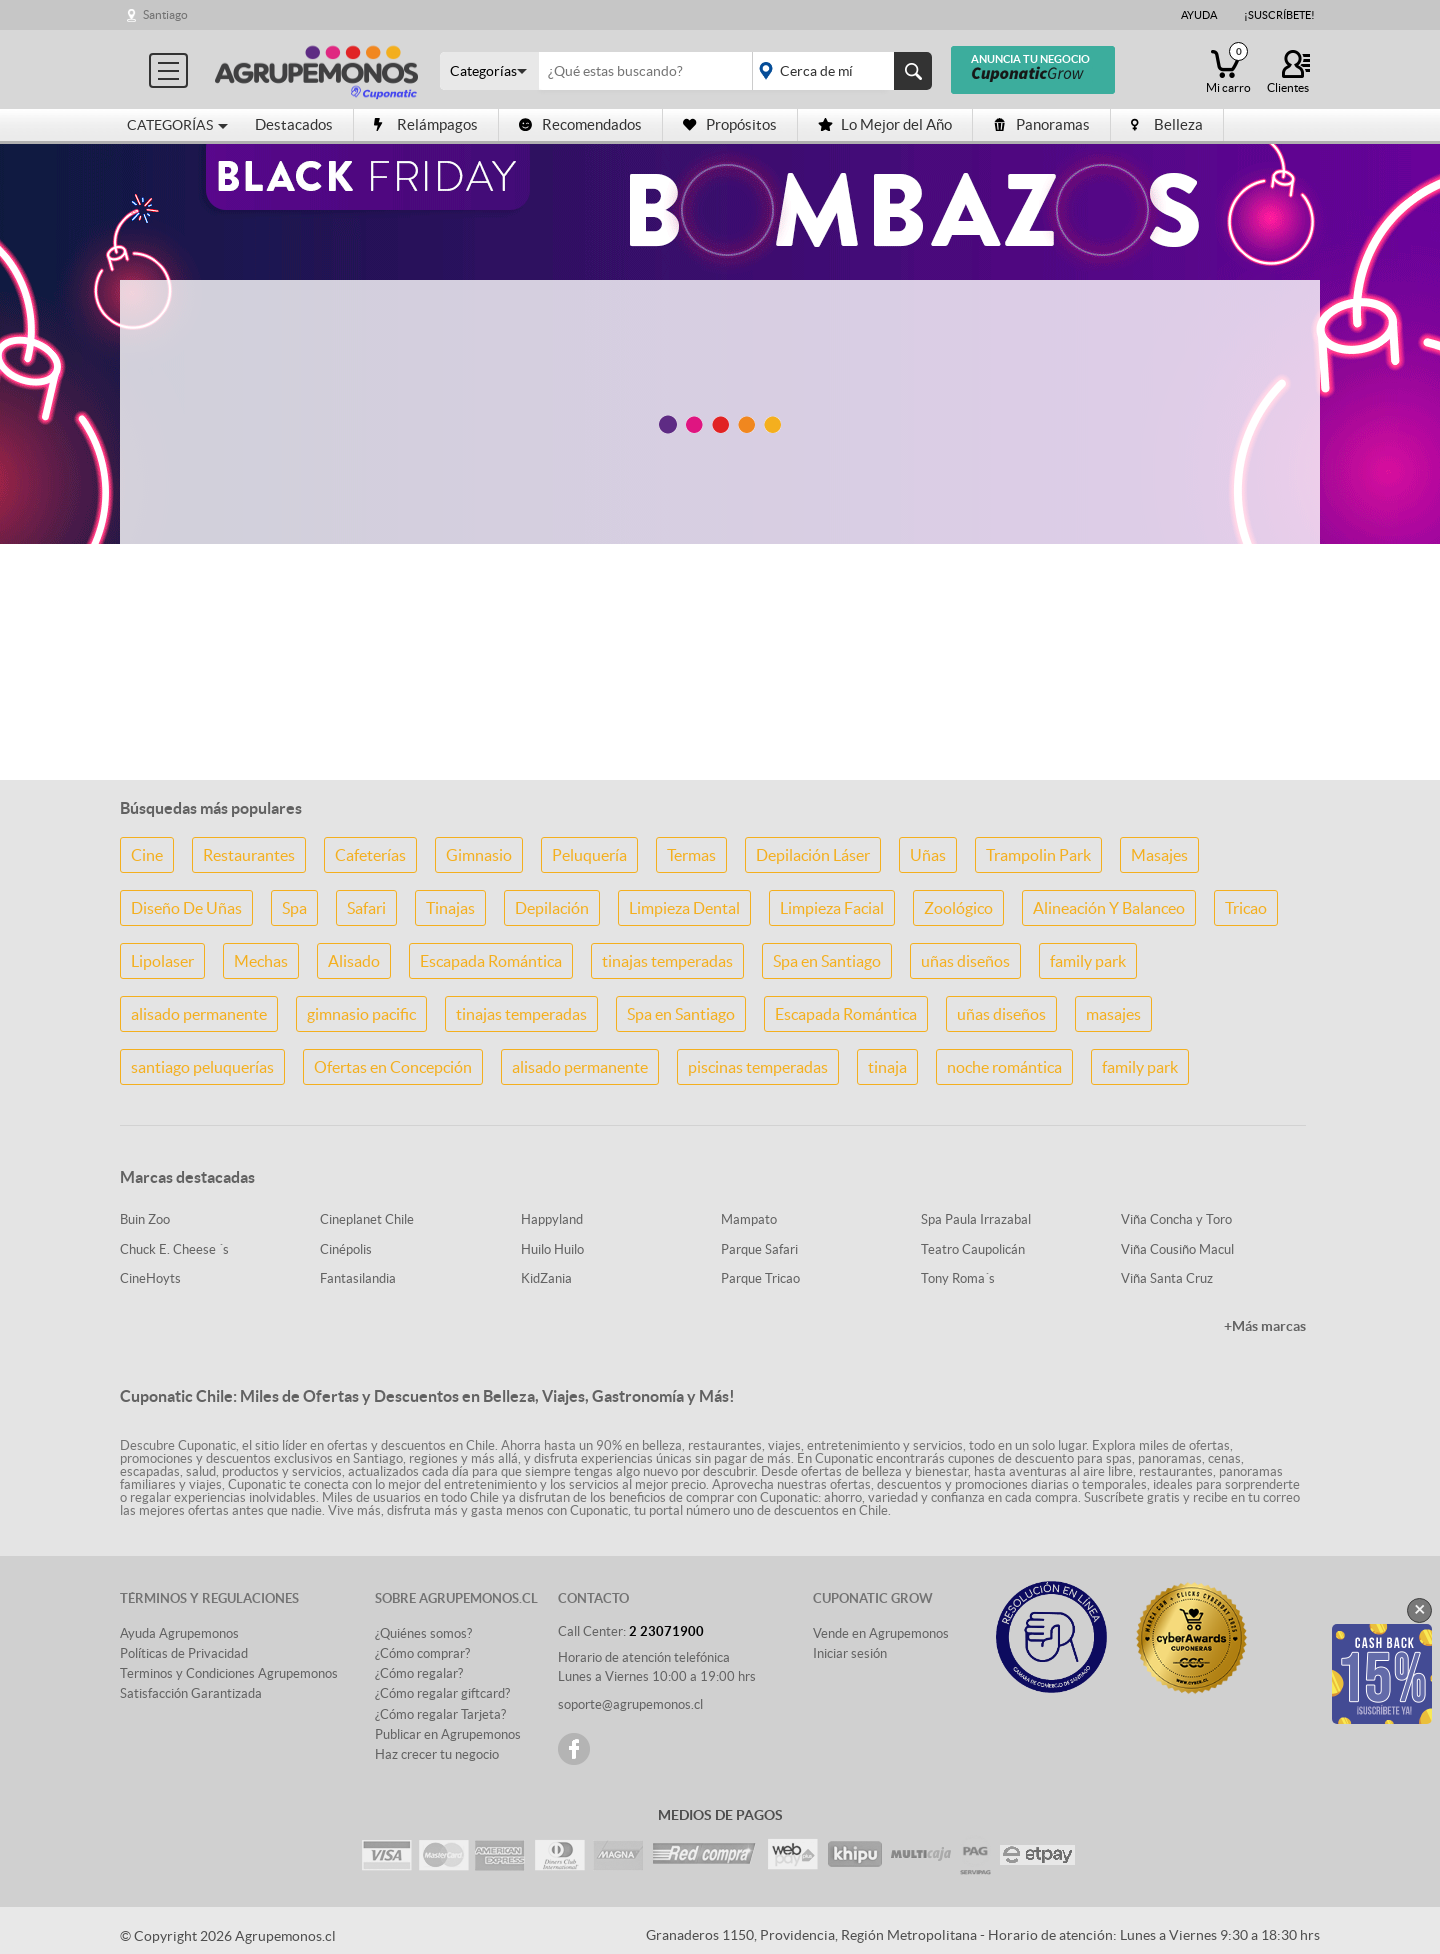 The width and height of the screenshot is (1440, 1954). I want to click on ¡Suscríbete!, so click(1279, 15).